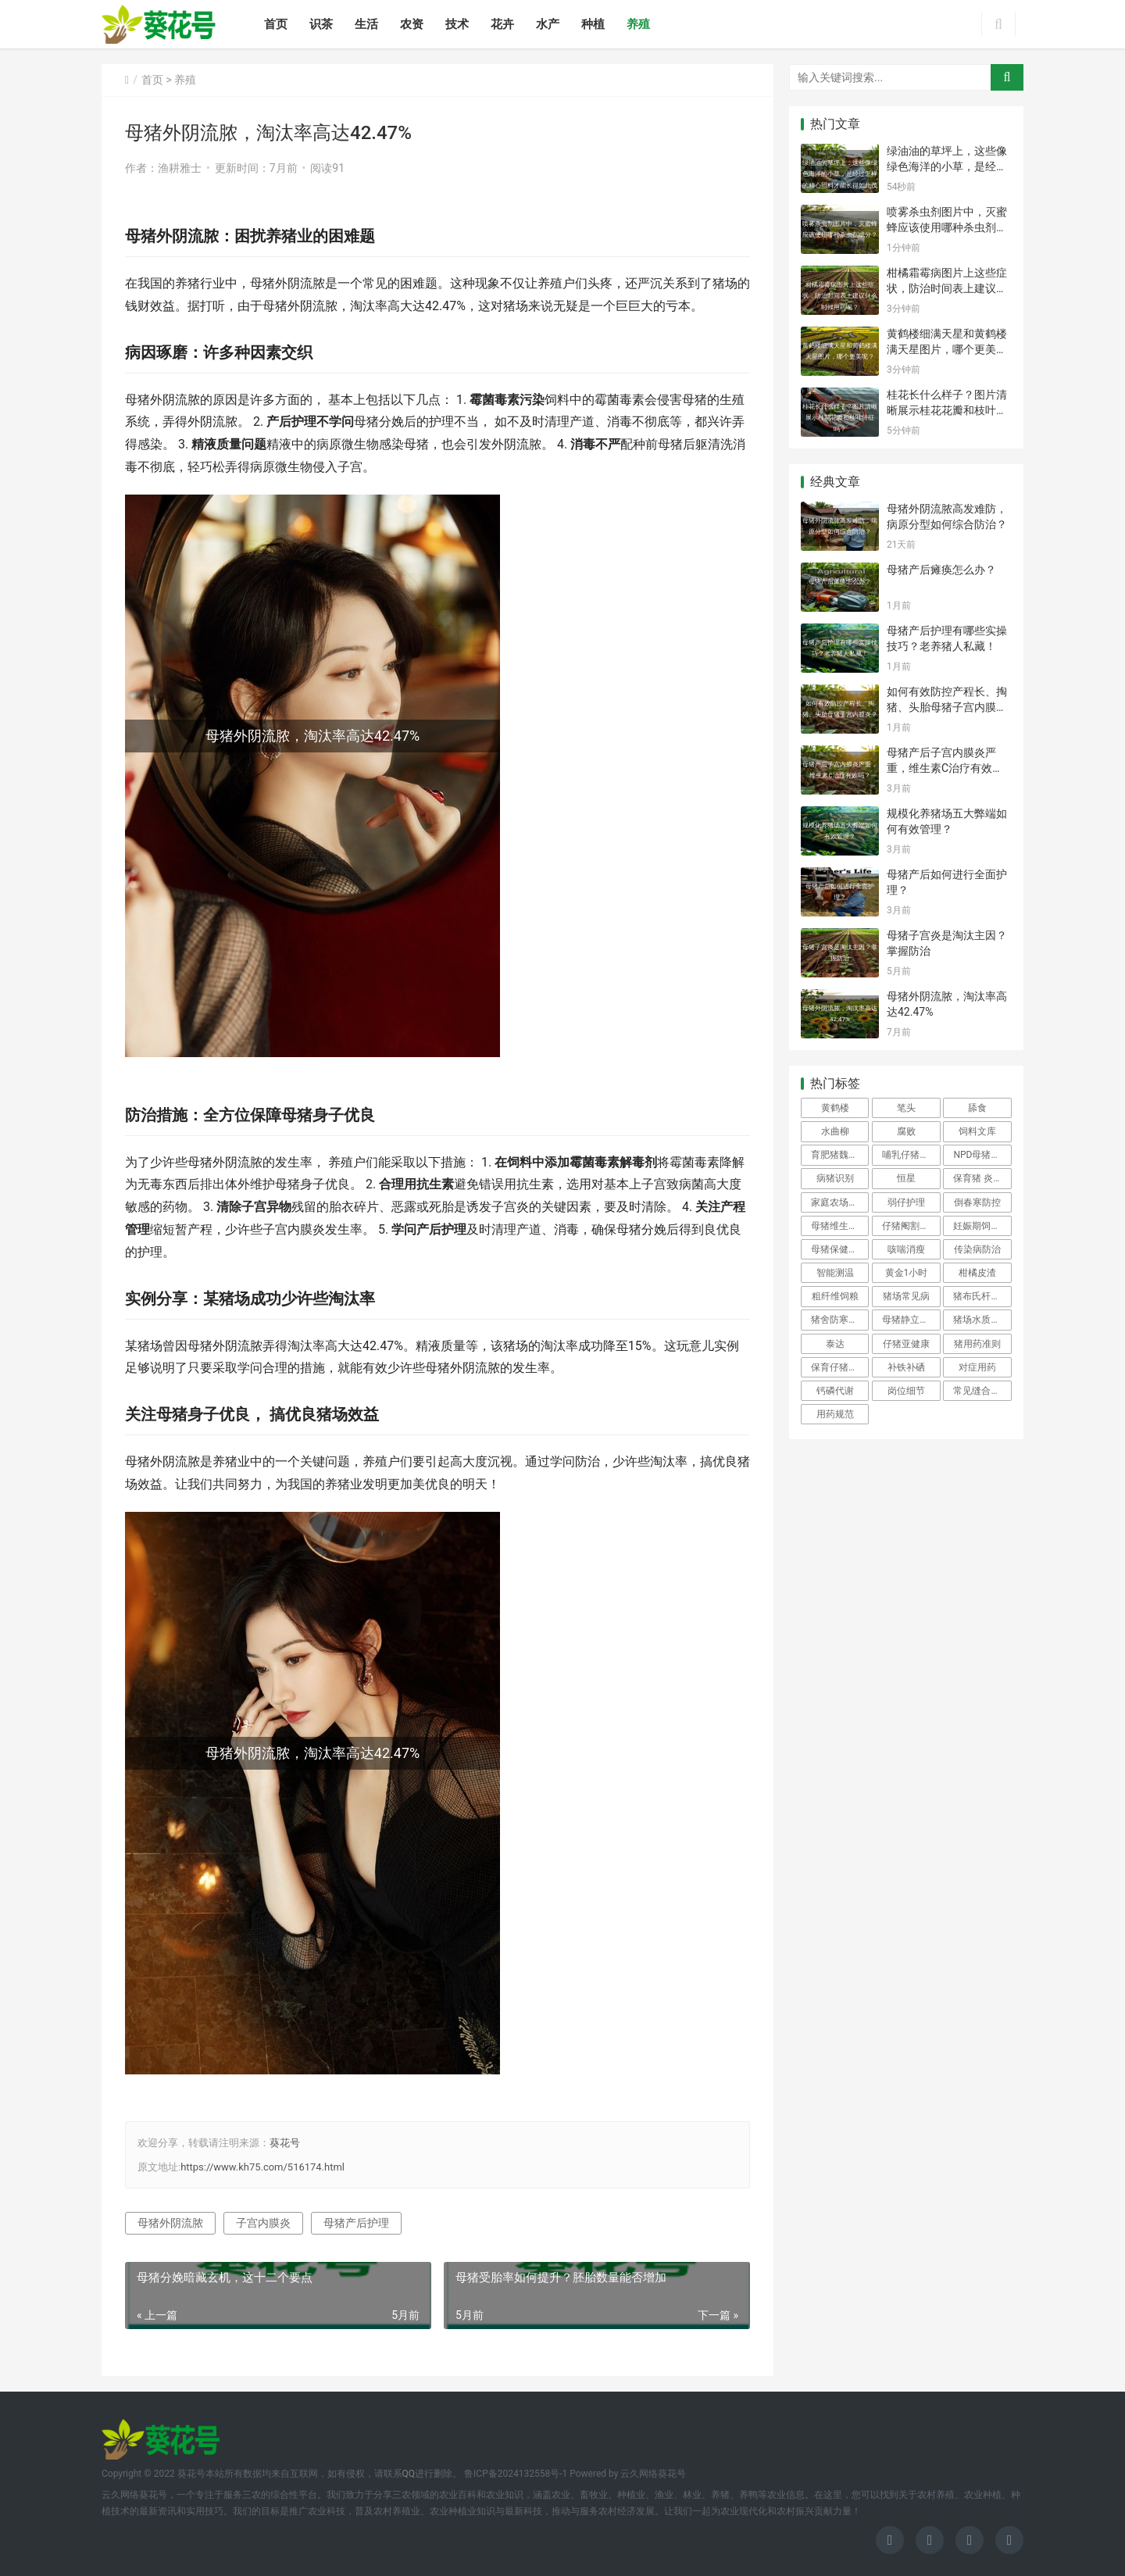 Image resolution: width=1125 pixels, height=2576 pixels. Describe the element at coordinates (947, 348) in the screenshot. I see `黄鹤楼细满天星和黄鹤楼满天星图片，哪个更美呢？` at that location.